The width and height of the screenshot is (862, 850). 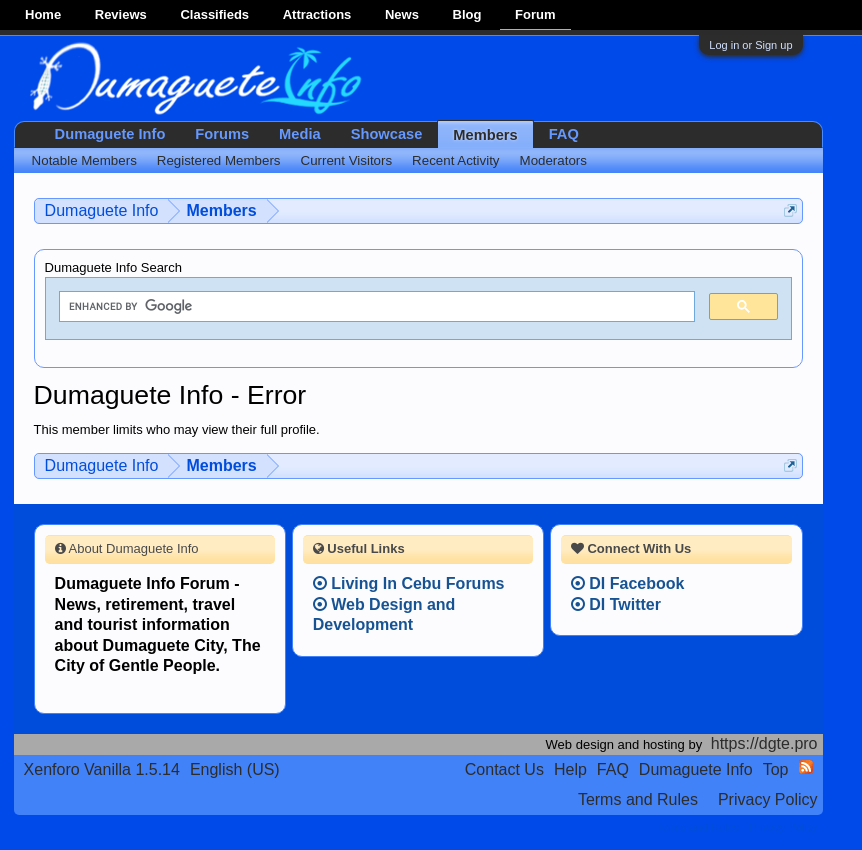 I want to click on Dumaguete Info, so click(x=110, y=134).